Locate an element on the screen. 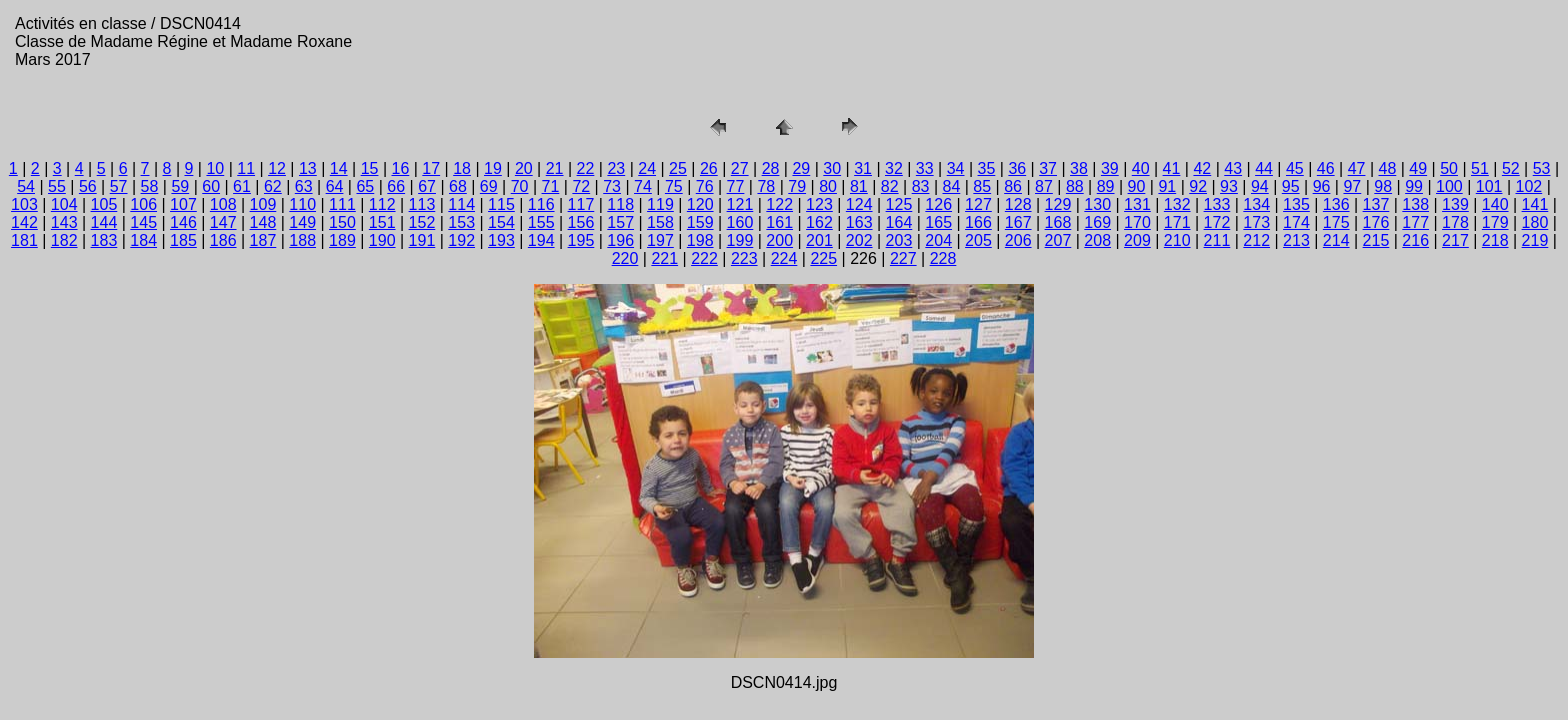 The height and width of the screenshot is (720, 1568). 83 is located at coordinates (921, 186).